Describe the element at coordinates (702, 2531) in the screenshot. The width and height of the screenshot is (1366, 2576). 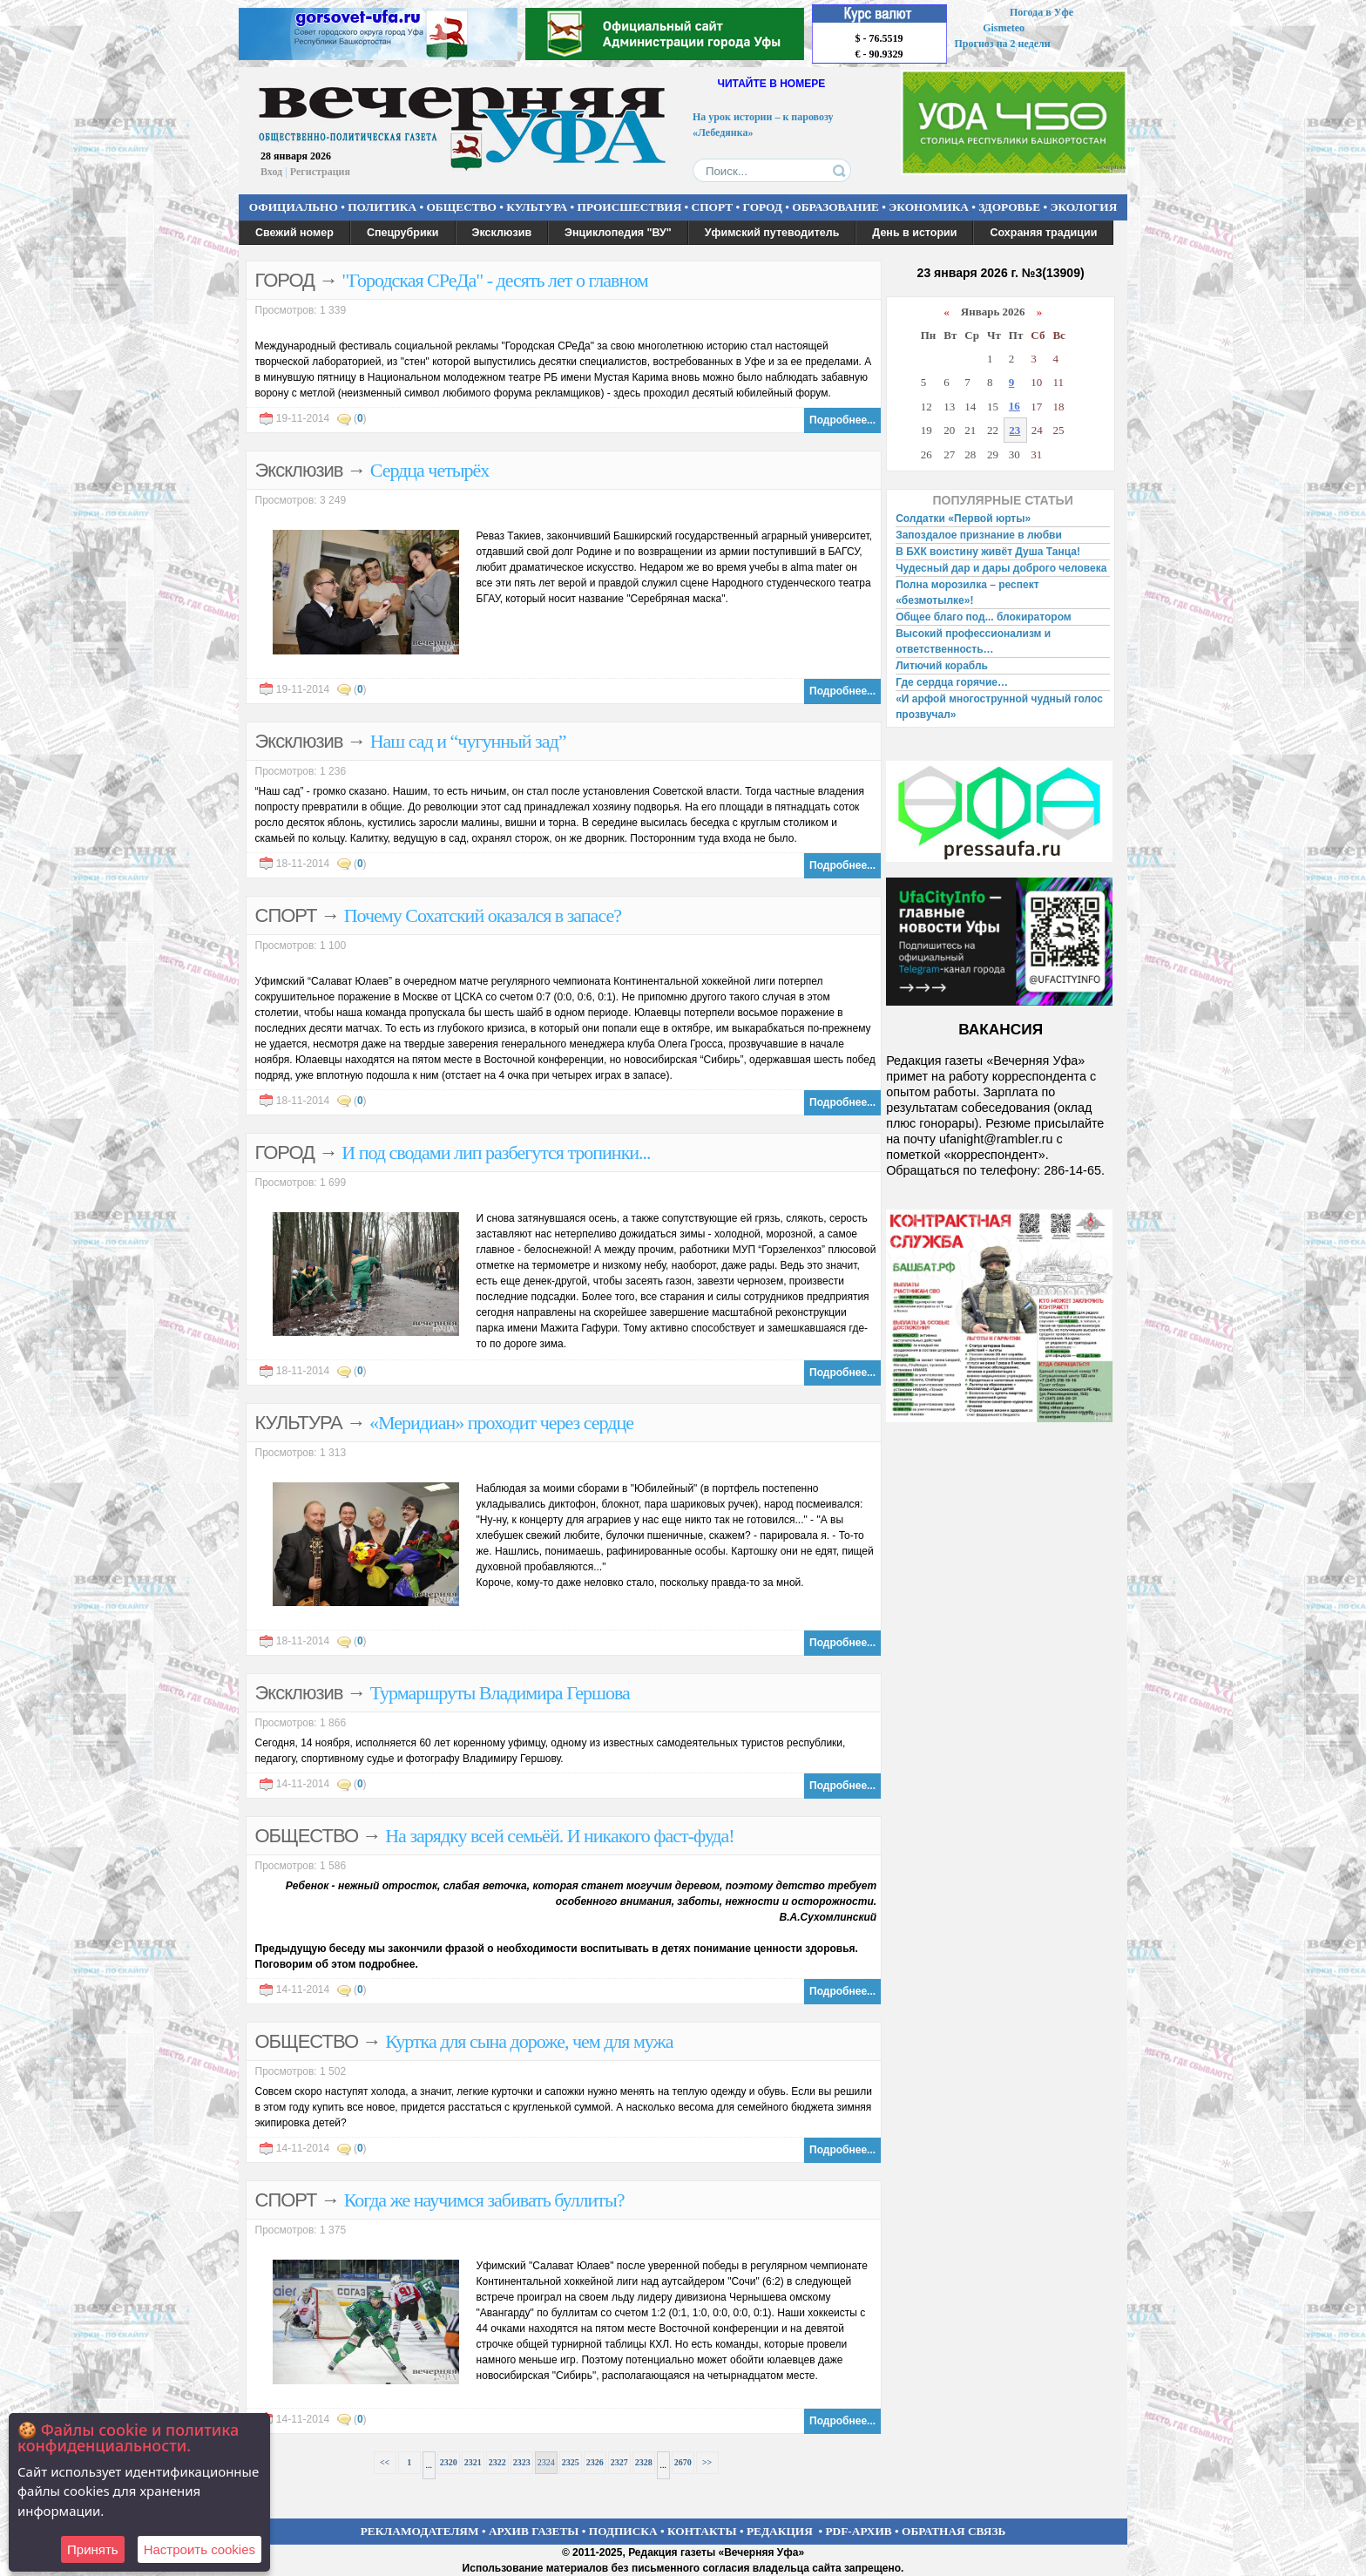
I see `КОНТАКТЫ` at that location.